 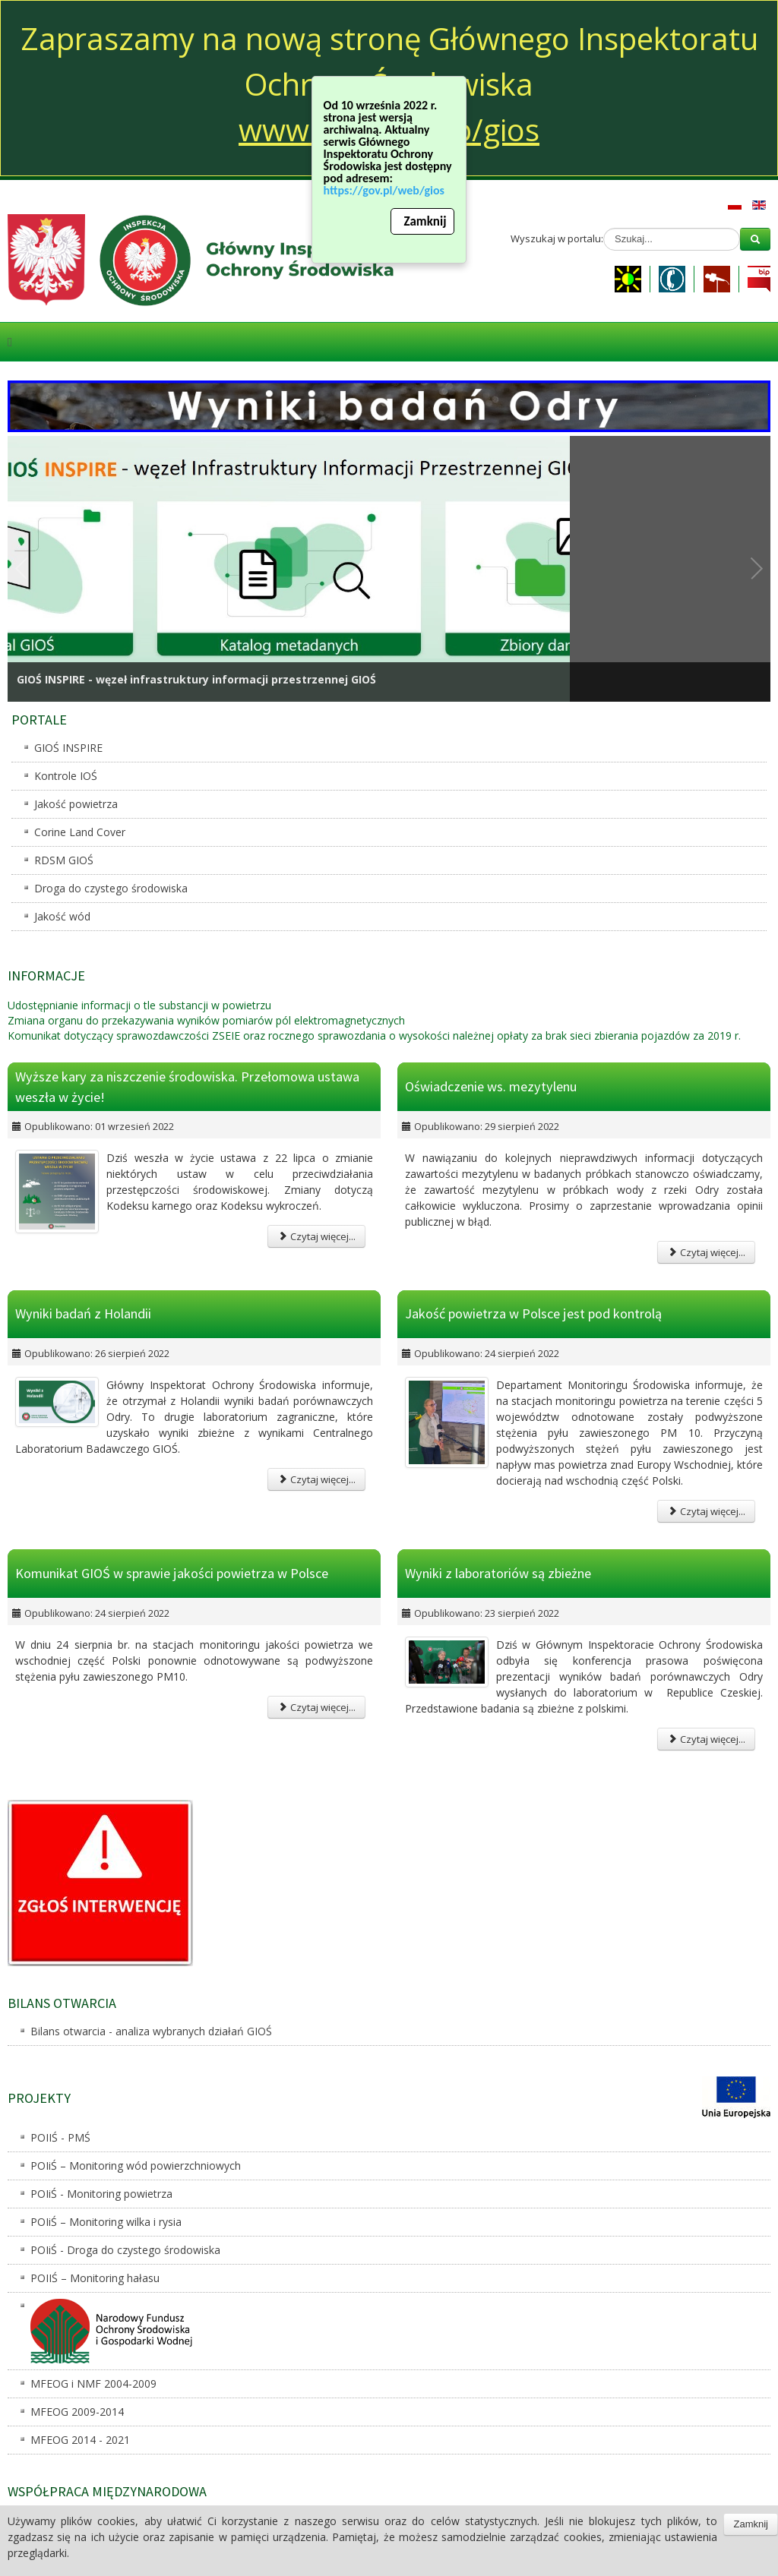 I want to click on Czytaj więcej..., so click(x=316, y=1236).